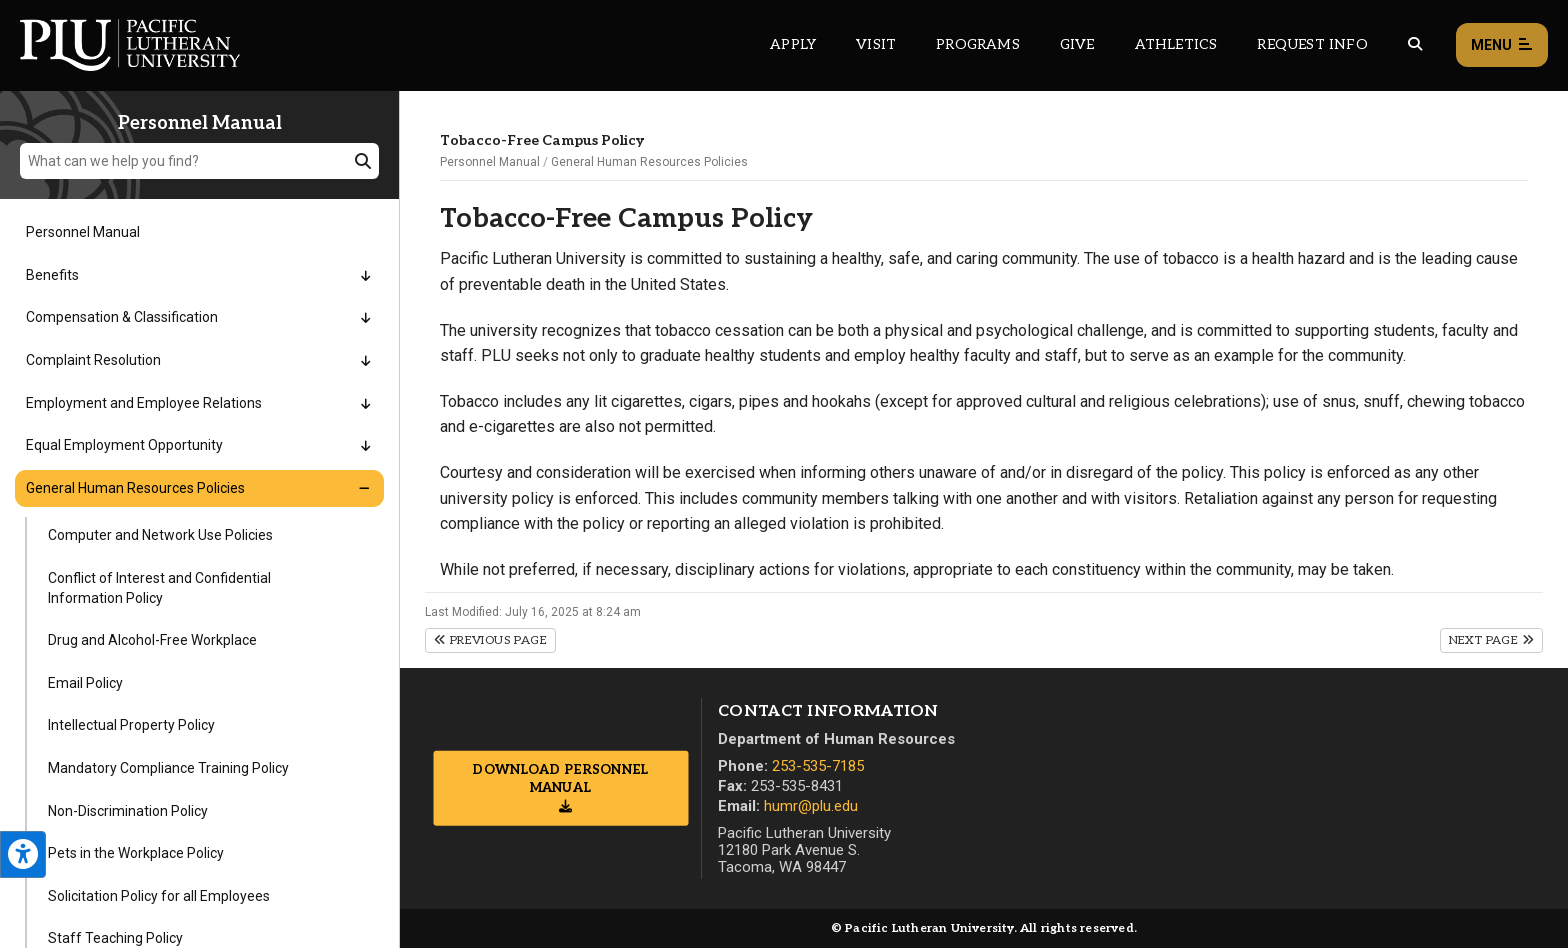 The image size is (1568, 948). I want to click on Menu, so click(1502, 45).